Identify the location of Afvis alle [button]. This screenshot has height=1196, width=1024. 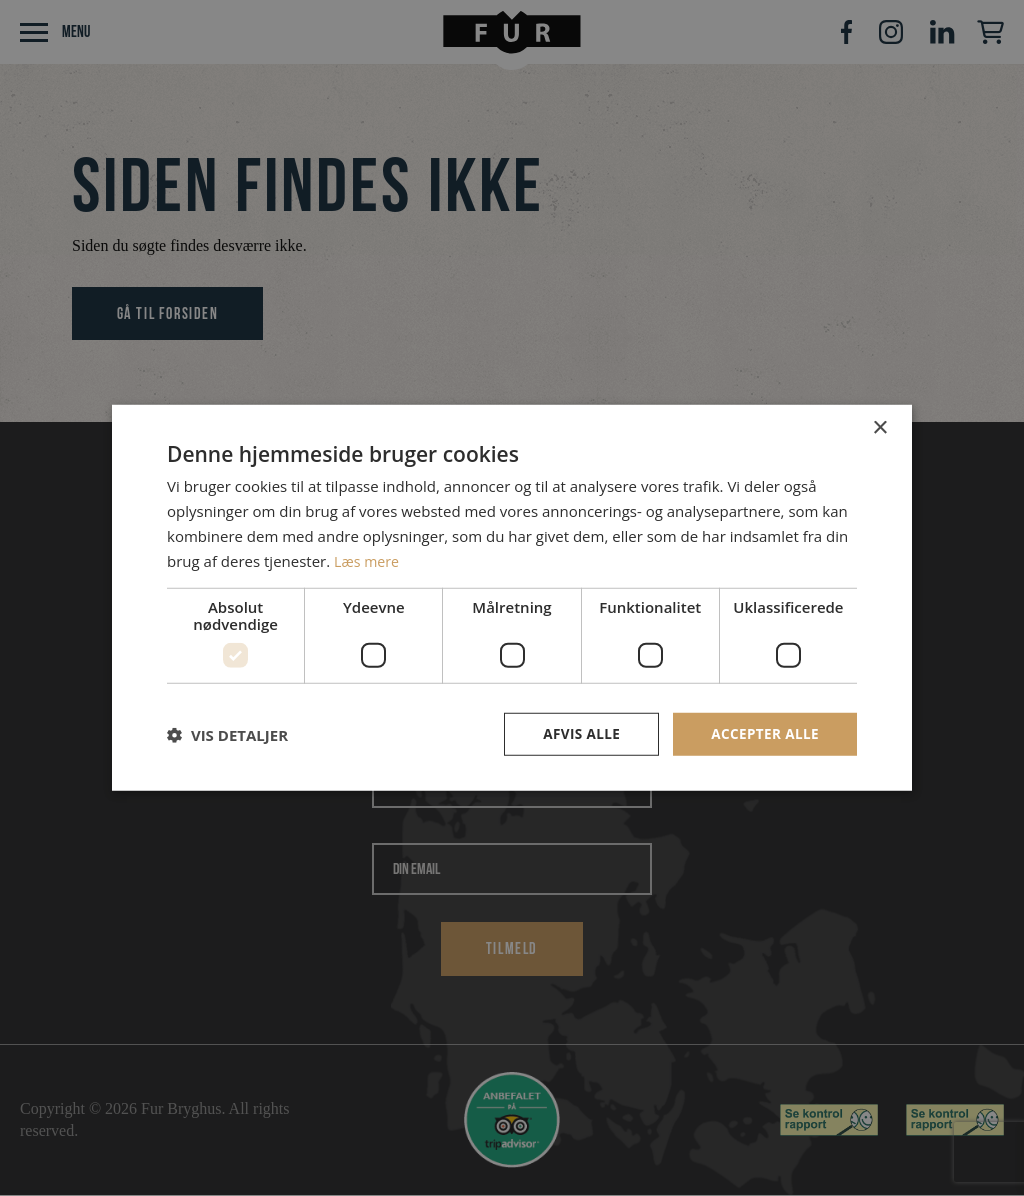
(577, 733).